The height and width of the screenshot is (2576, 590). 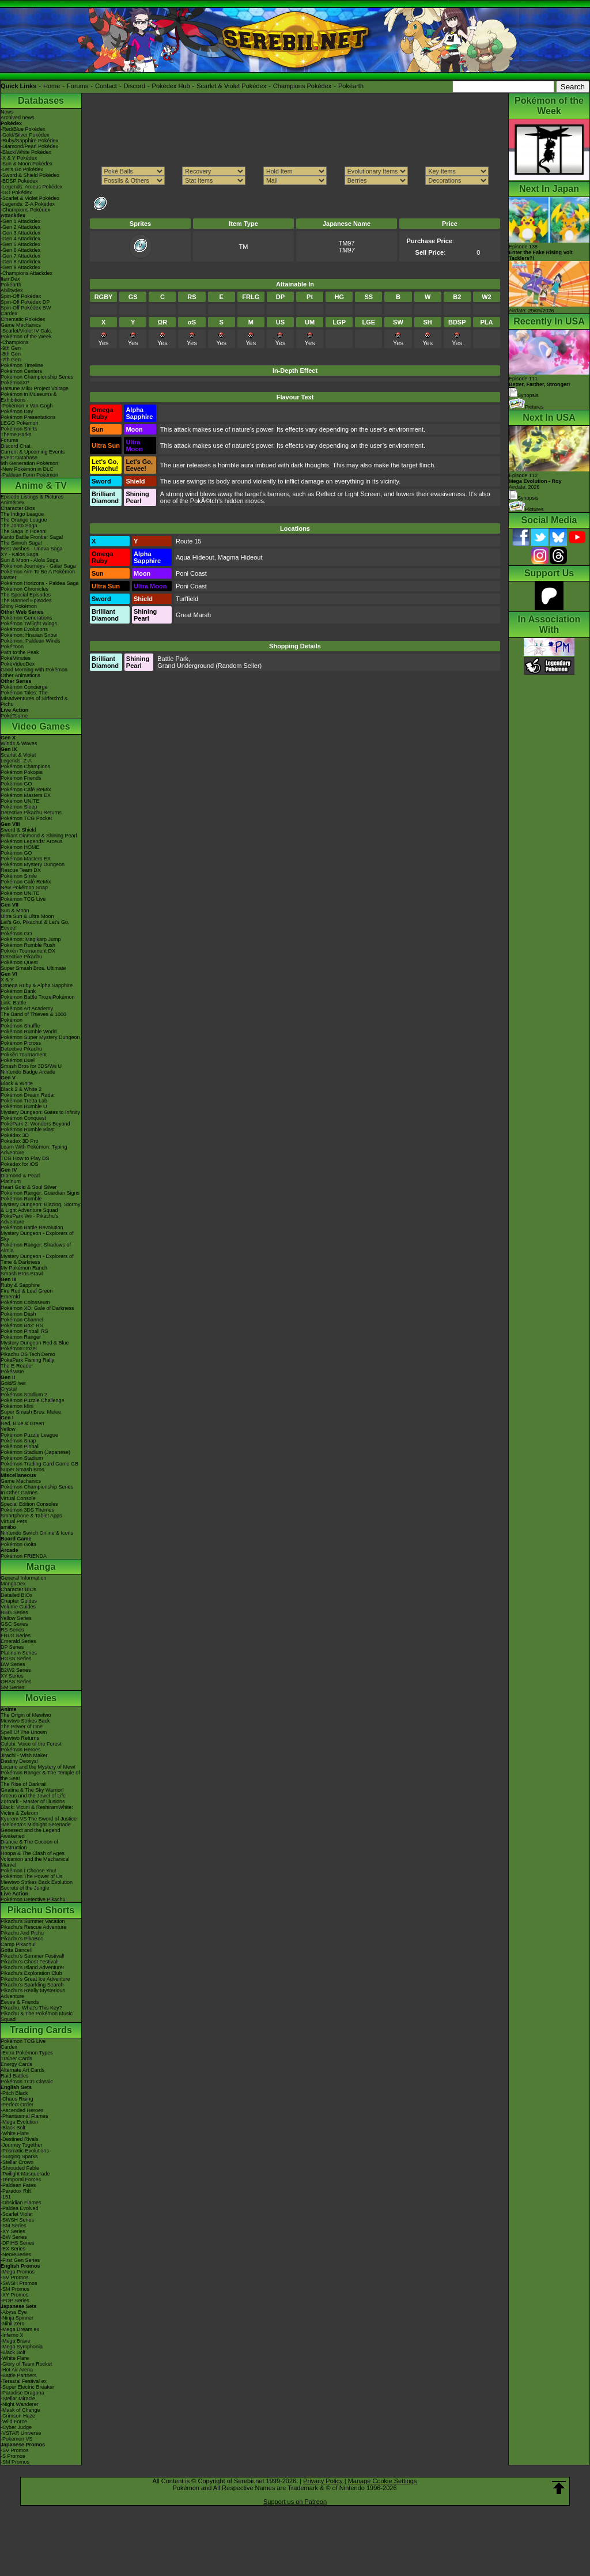 I want to click on Mewtwo Strikes Back, so click(x=25, y=1721).